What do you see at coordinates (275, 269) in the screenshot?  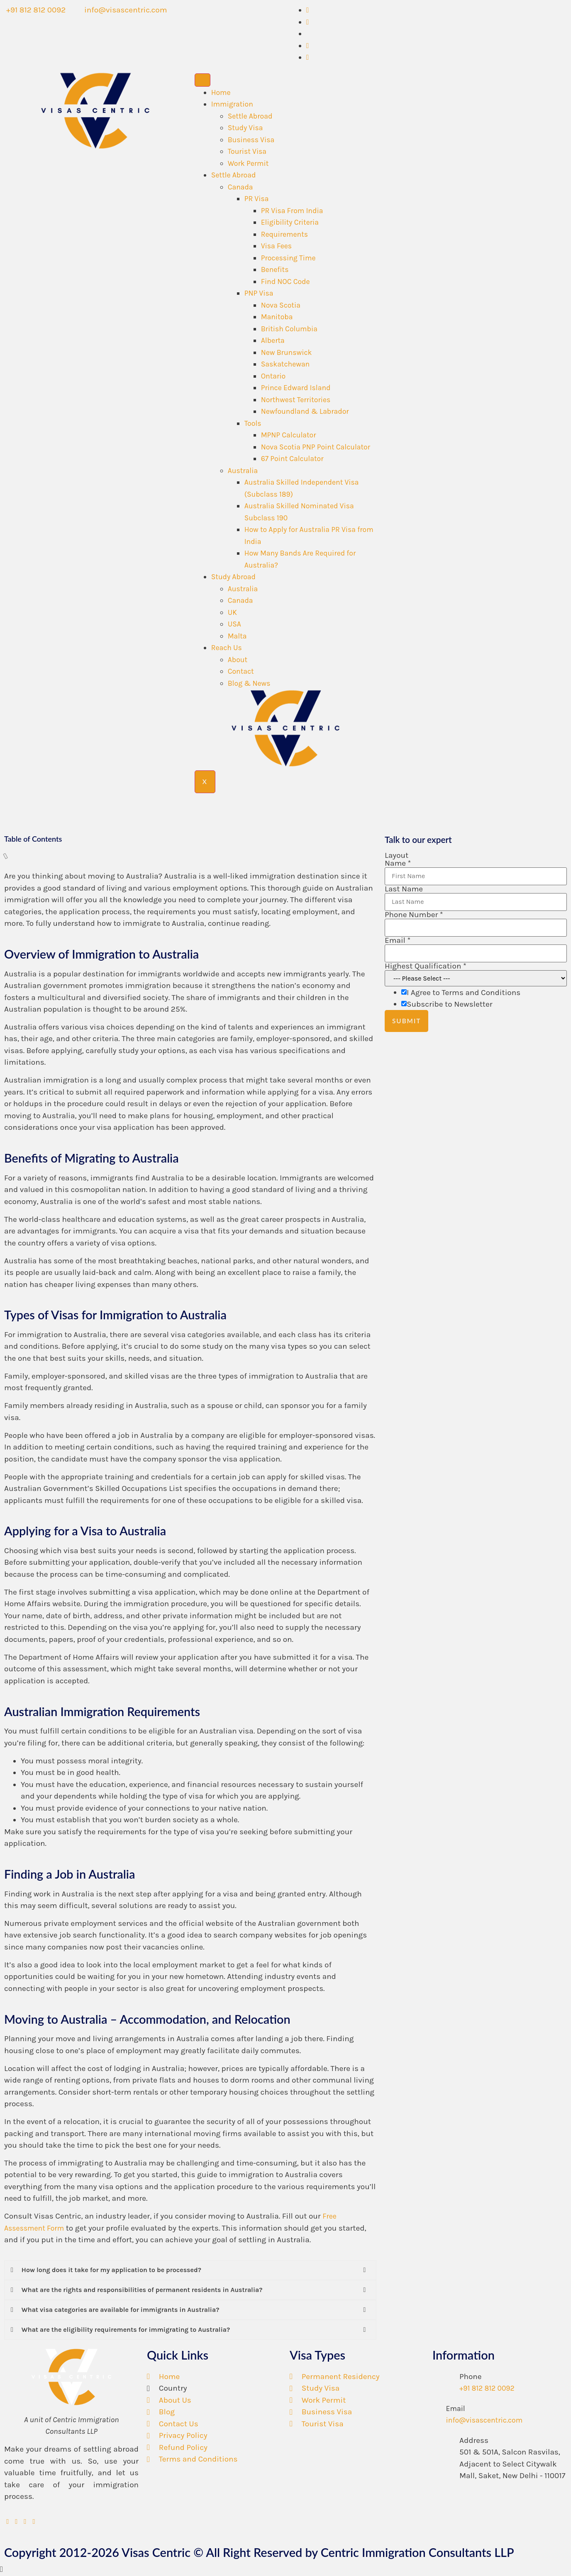 I see `Benefits` at bounding box center [275, 269].